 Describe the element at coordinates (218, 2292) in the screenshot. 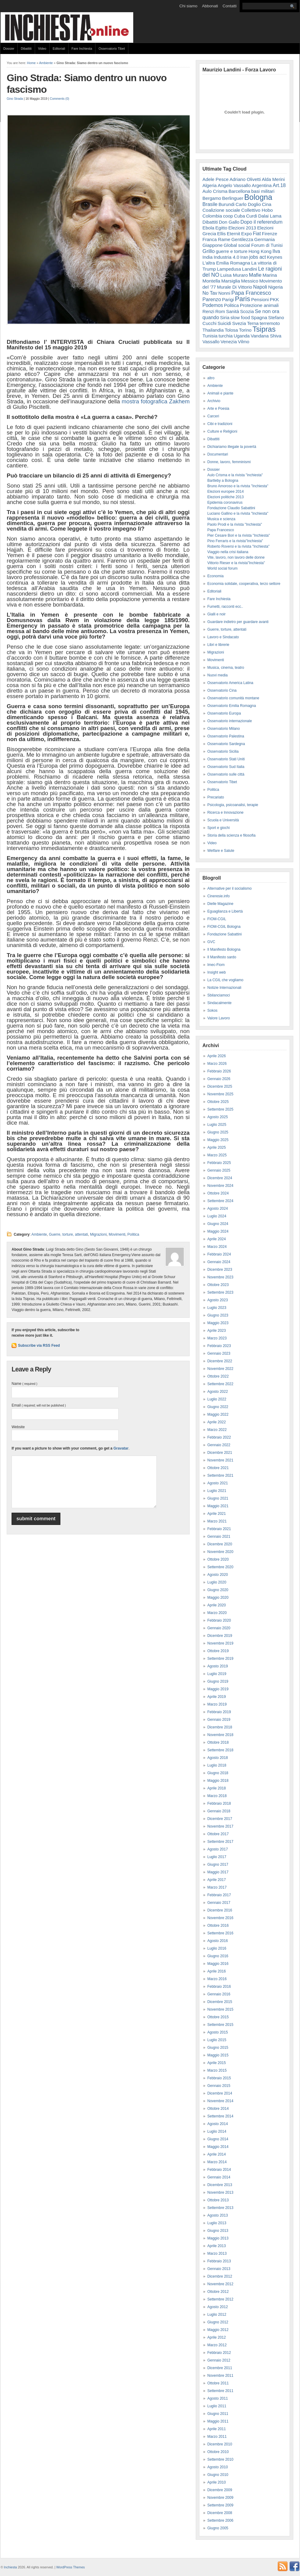

I see `Ottobre 2012` at that location.